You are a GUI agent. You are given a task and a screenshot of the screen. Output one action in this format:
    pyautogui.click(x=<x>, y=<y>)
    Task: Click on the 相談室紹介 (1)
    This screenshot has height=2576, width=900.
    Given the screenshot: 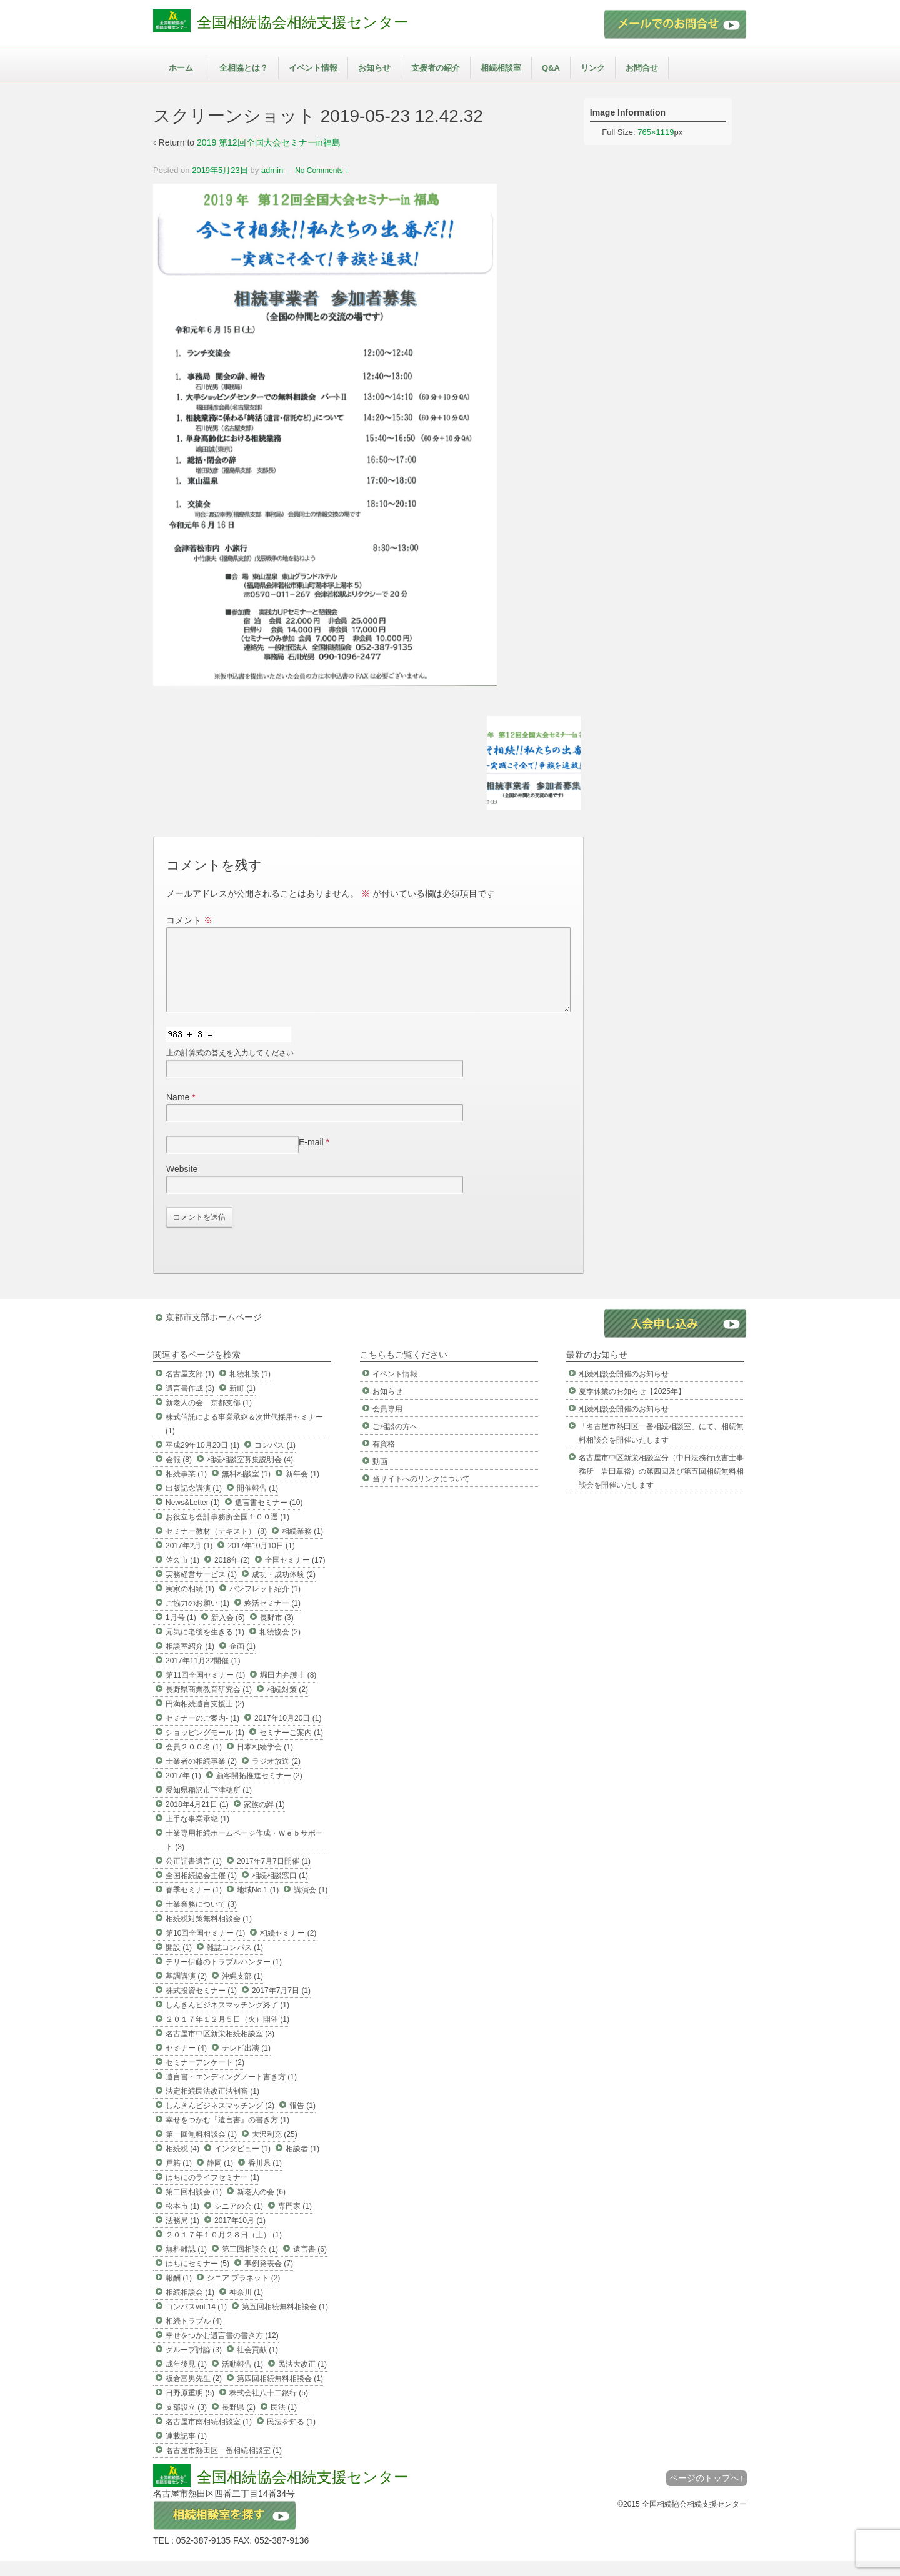 What is the action you would take?
    pyautogui.click(x=190, y=1661)
    